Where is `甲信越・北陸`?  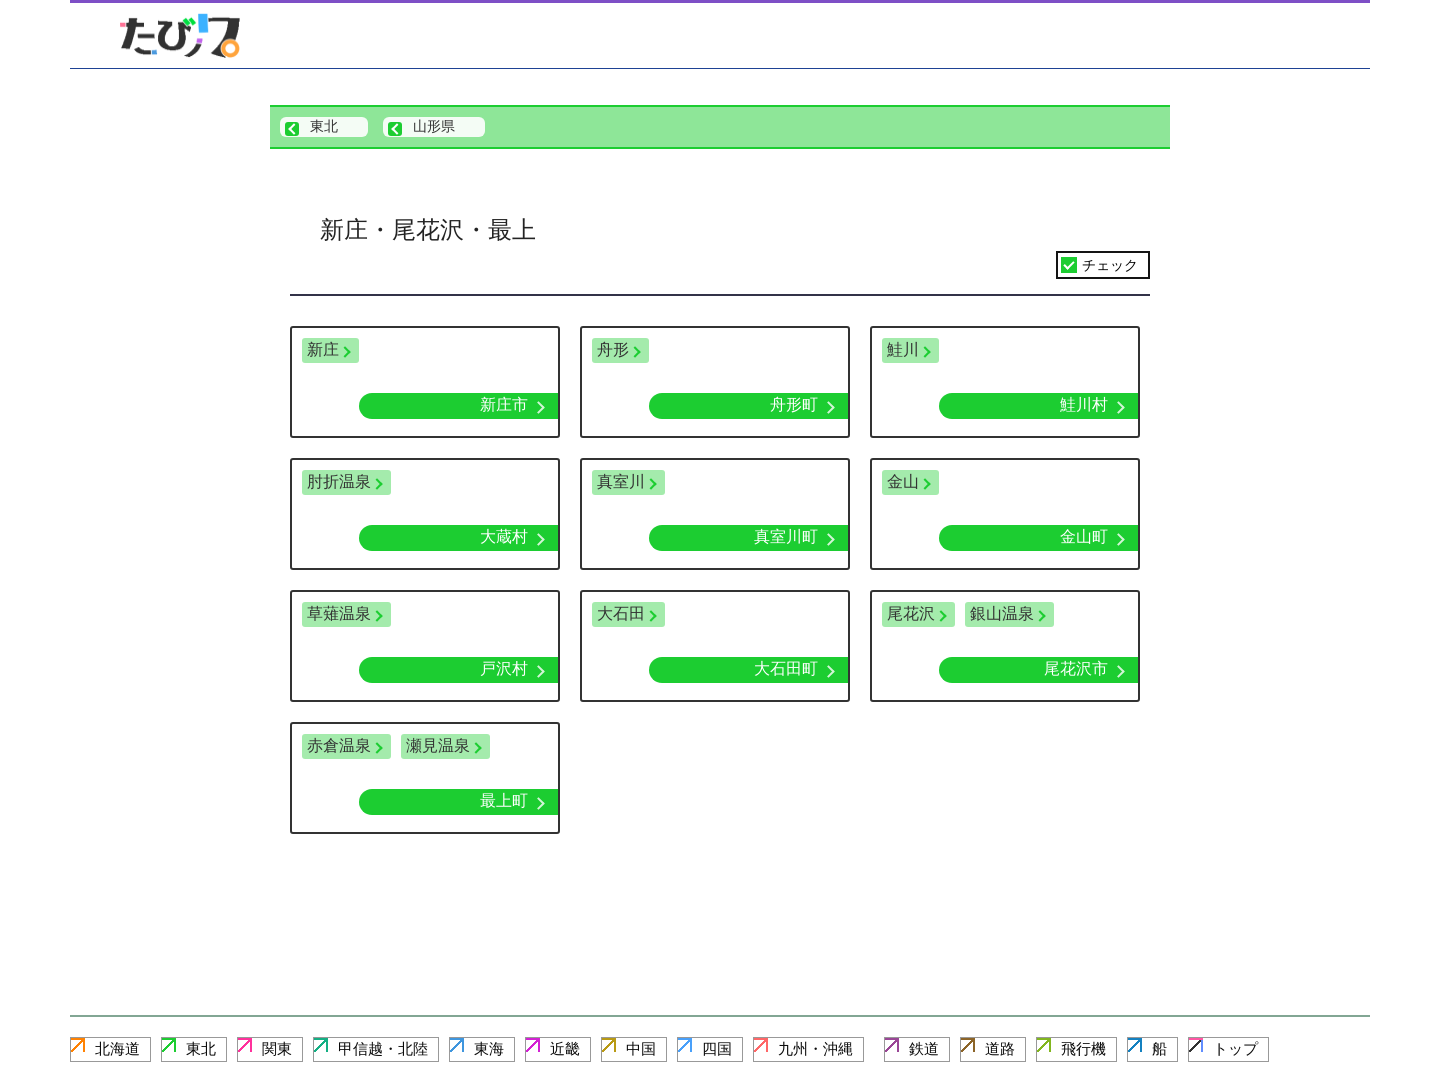
甲信越・北陸 is located at coordinates (383, 1048).